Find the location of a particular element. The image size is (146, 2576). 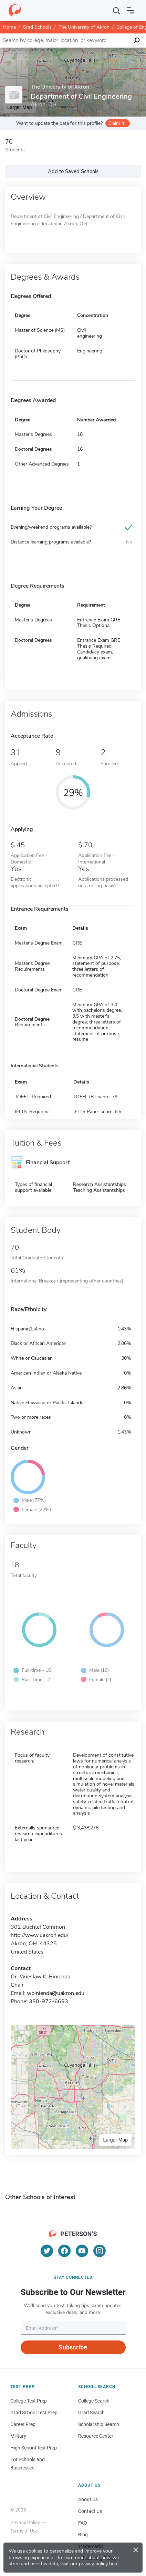

[Facebook] is located at coordinates (64, 2251).